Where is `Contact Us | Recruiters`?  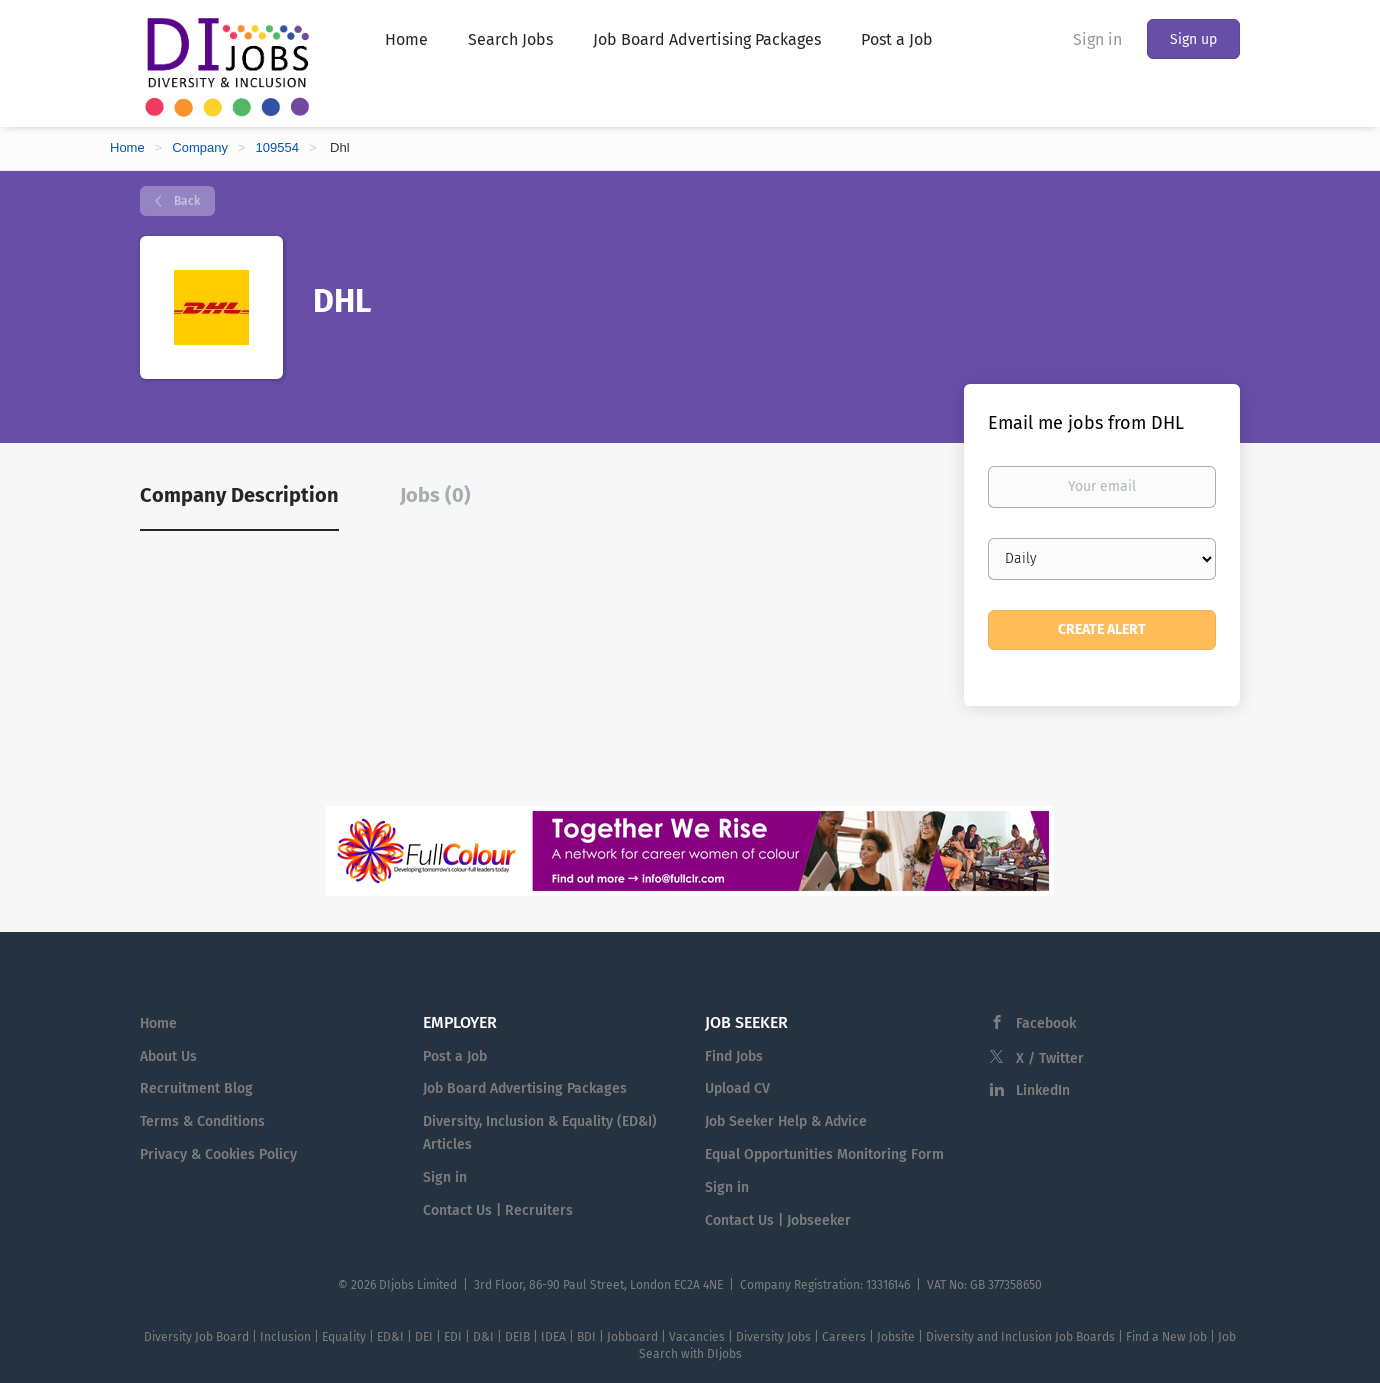
Contact Us | Recruiters is located at coordinates (498, 1210).